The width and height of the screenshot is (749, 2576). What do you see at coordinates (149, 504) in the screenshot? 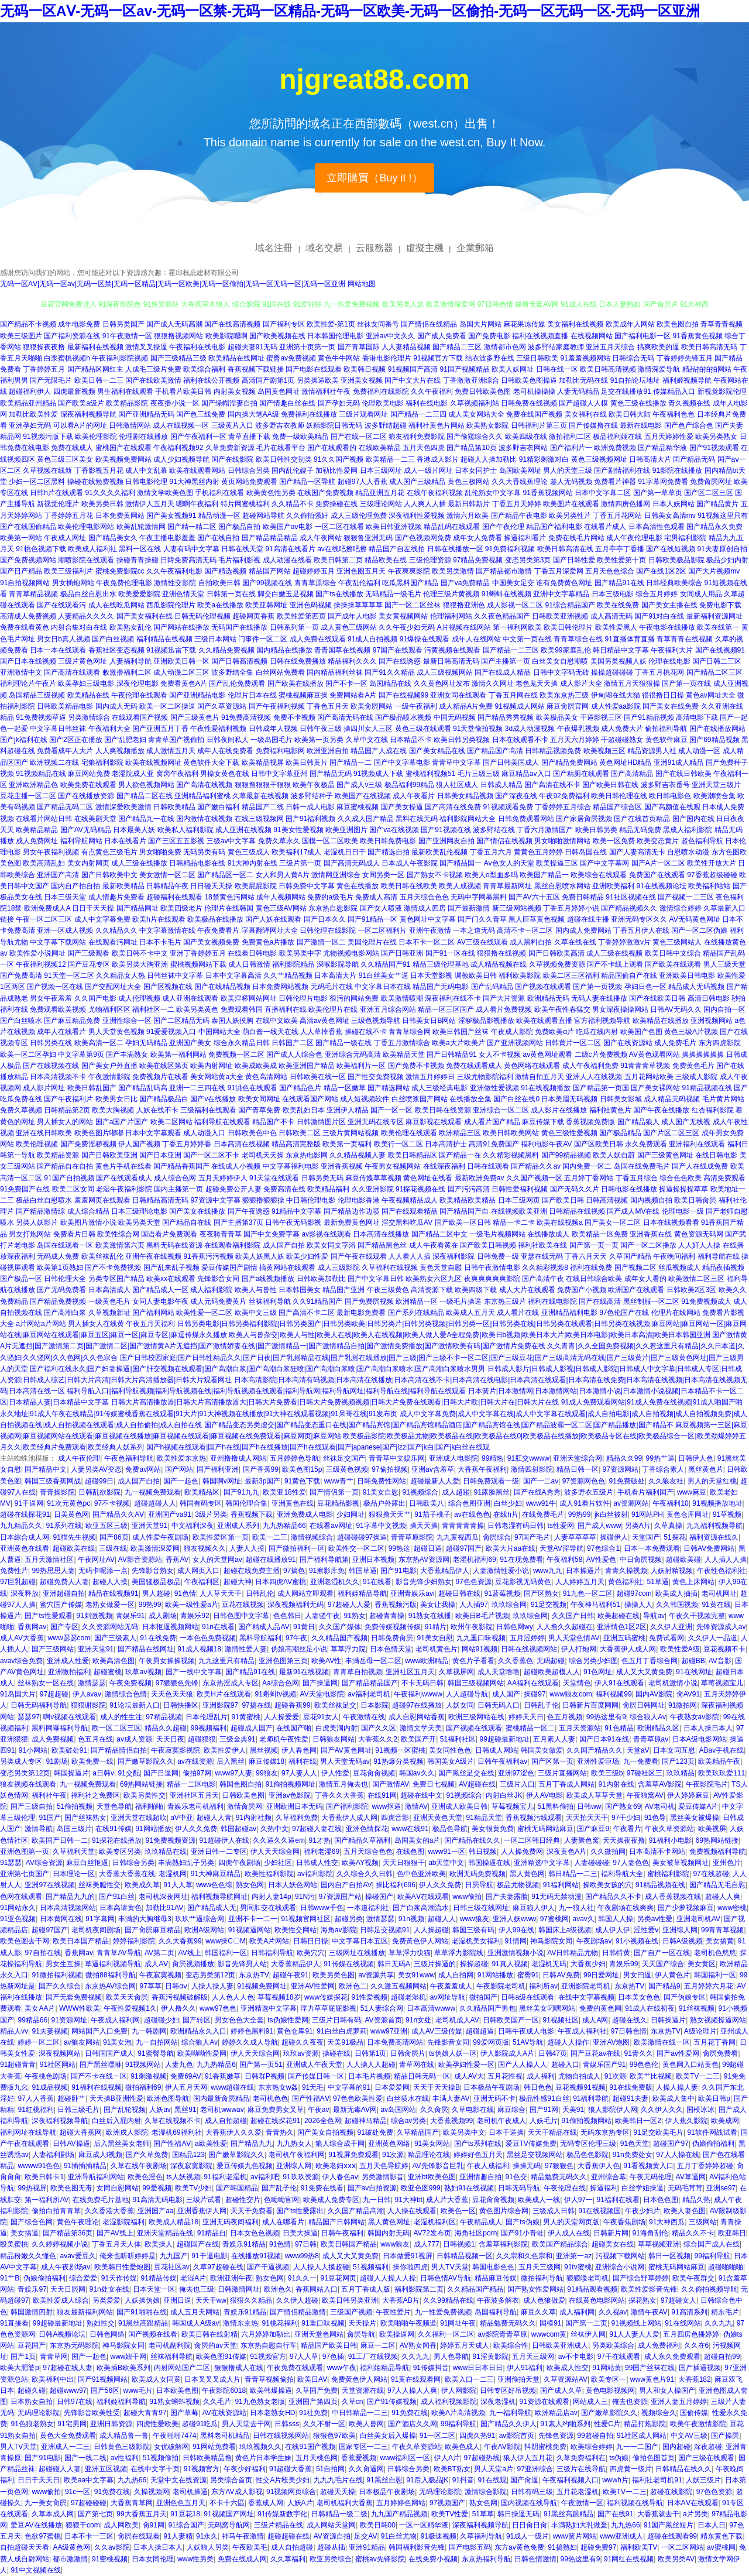
I see `激情伊人五月天` at bounding box center [149, 504].